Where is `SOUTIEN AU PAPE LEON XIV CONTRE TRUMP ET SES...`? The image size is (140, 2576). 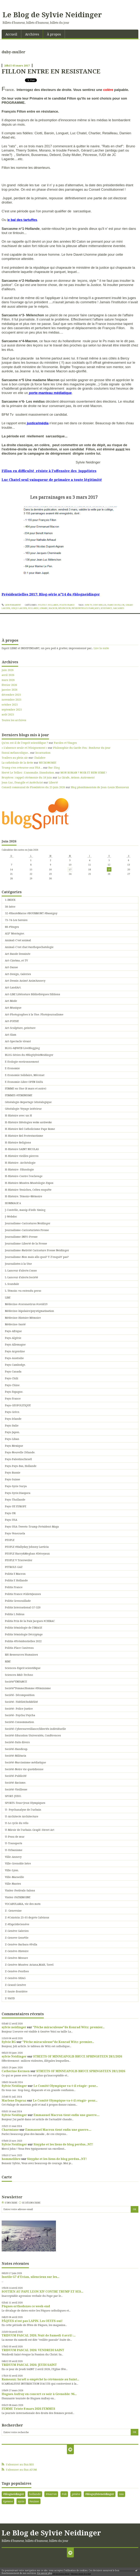
SOUTIEN AU PAPE LEON XIV CONTRE TRUMP ET SES... is located at coordinates (42, 2291).